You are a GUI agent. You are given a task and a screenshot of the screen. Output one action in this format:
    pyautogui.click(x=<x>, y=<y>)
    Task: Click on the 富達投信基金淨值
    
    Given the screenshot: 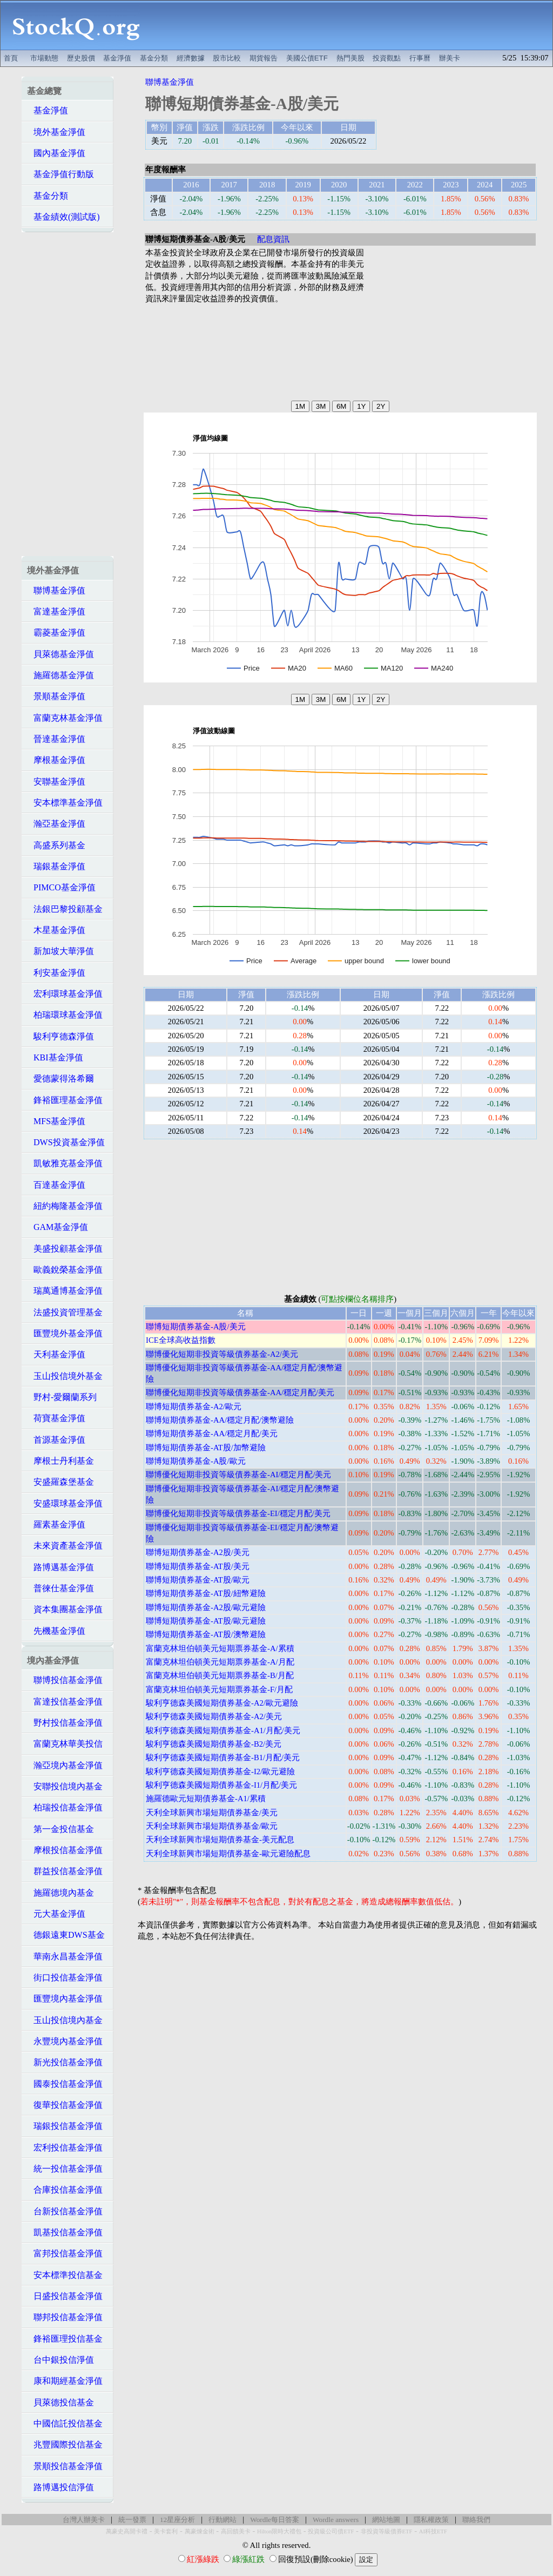 What is the action you would take?
    pyautogui.click(x=65, y=1701)
    